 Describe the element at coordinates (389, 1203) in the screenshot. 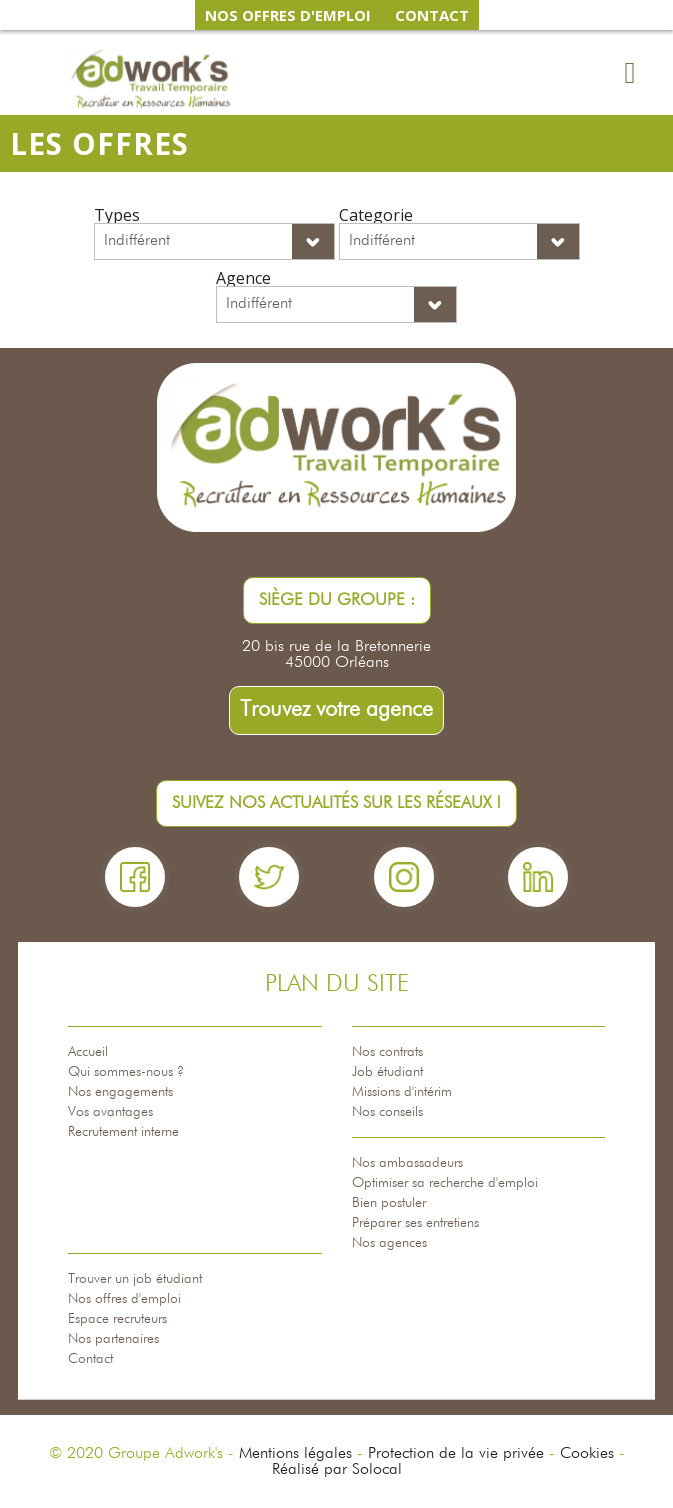

I see `Bien postuler` at that location.